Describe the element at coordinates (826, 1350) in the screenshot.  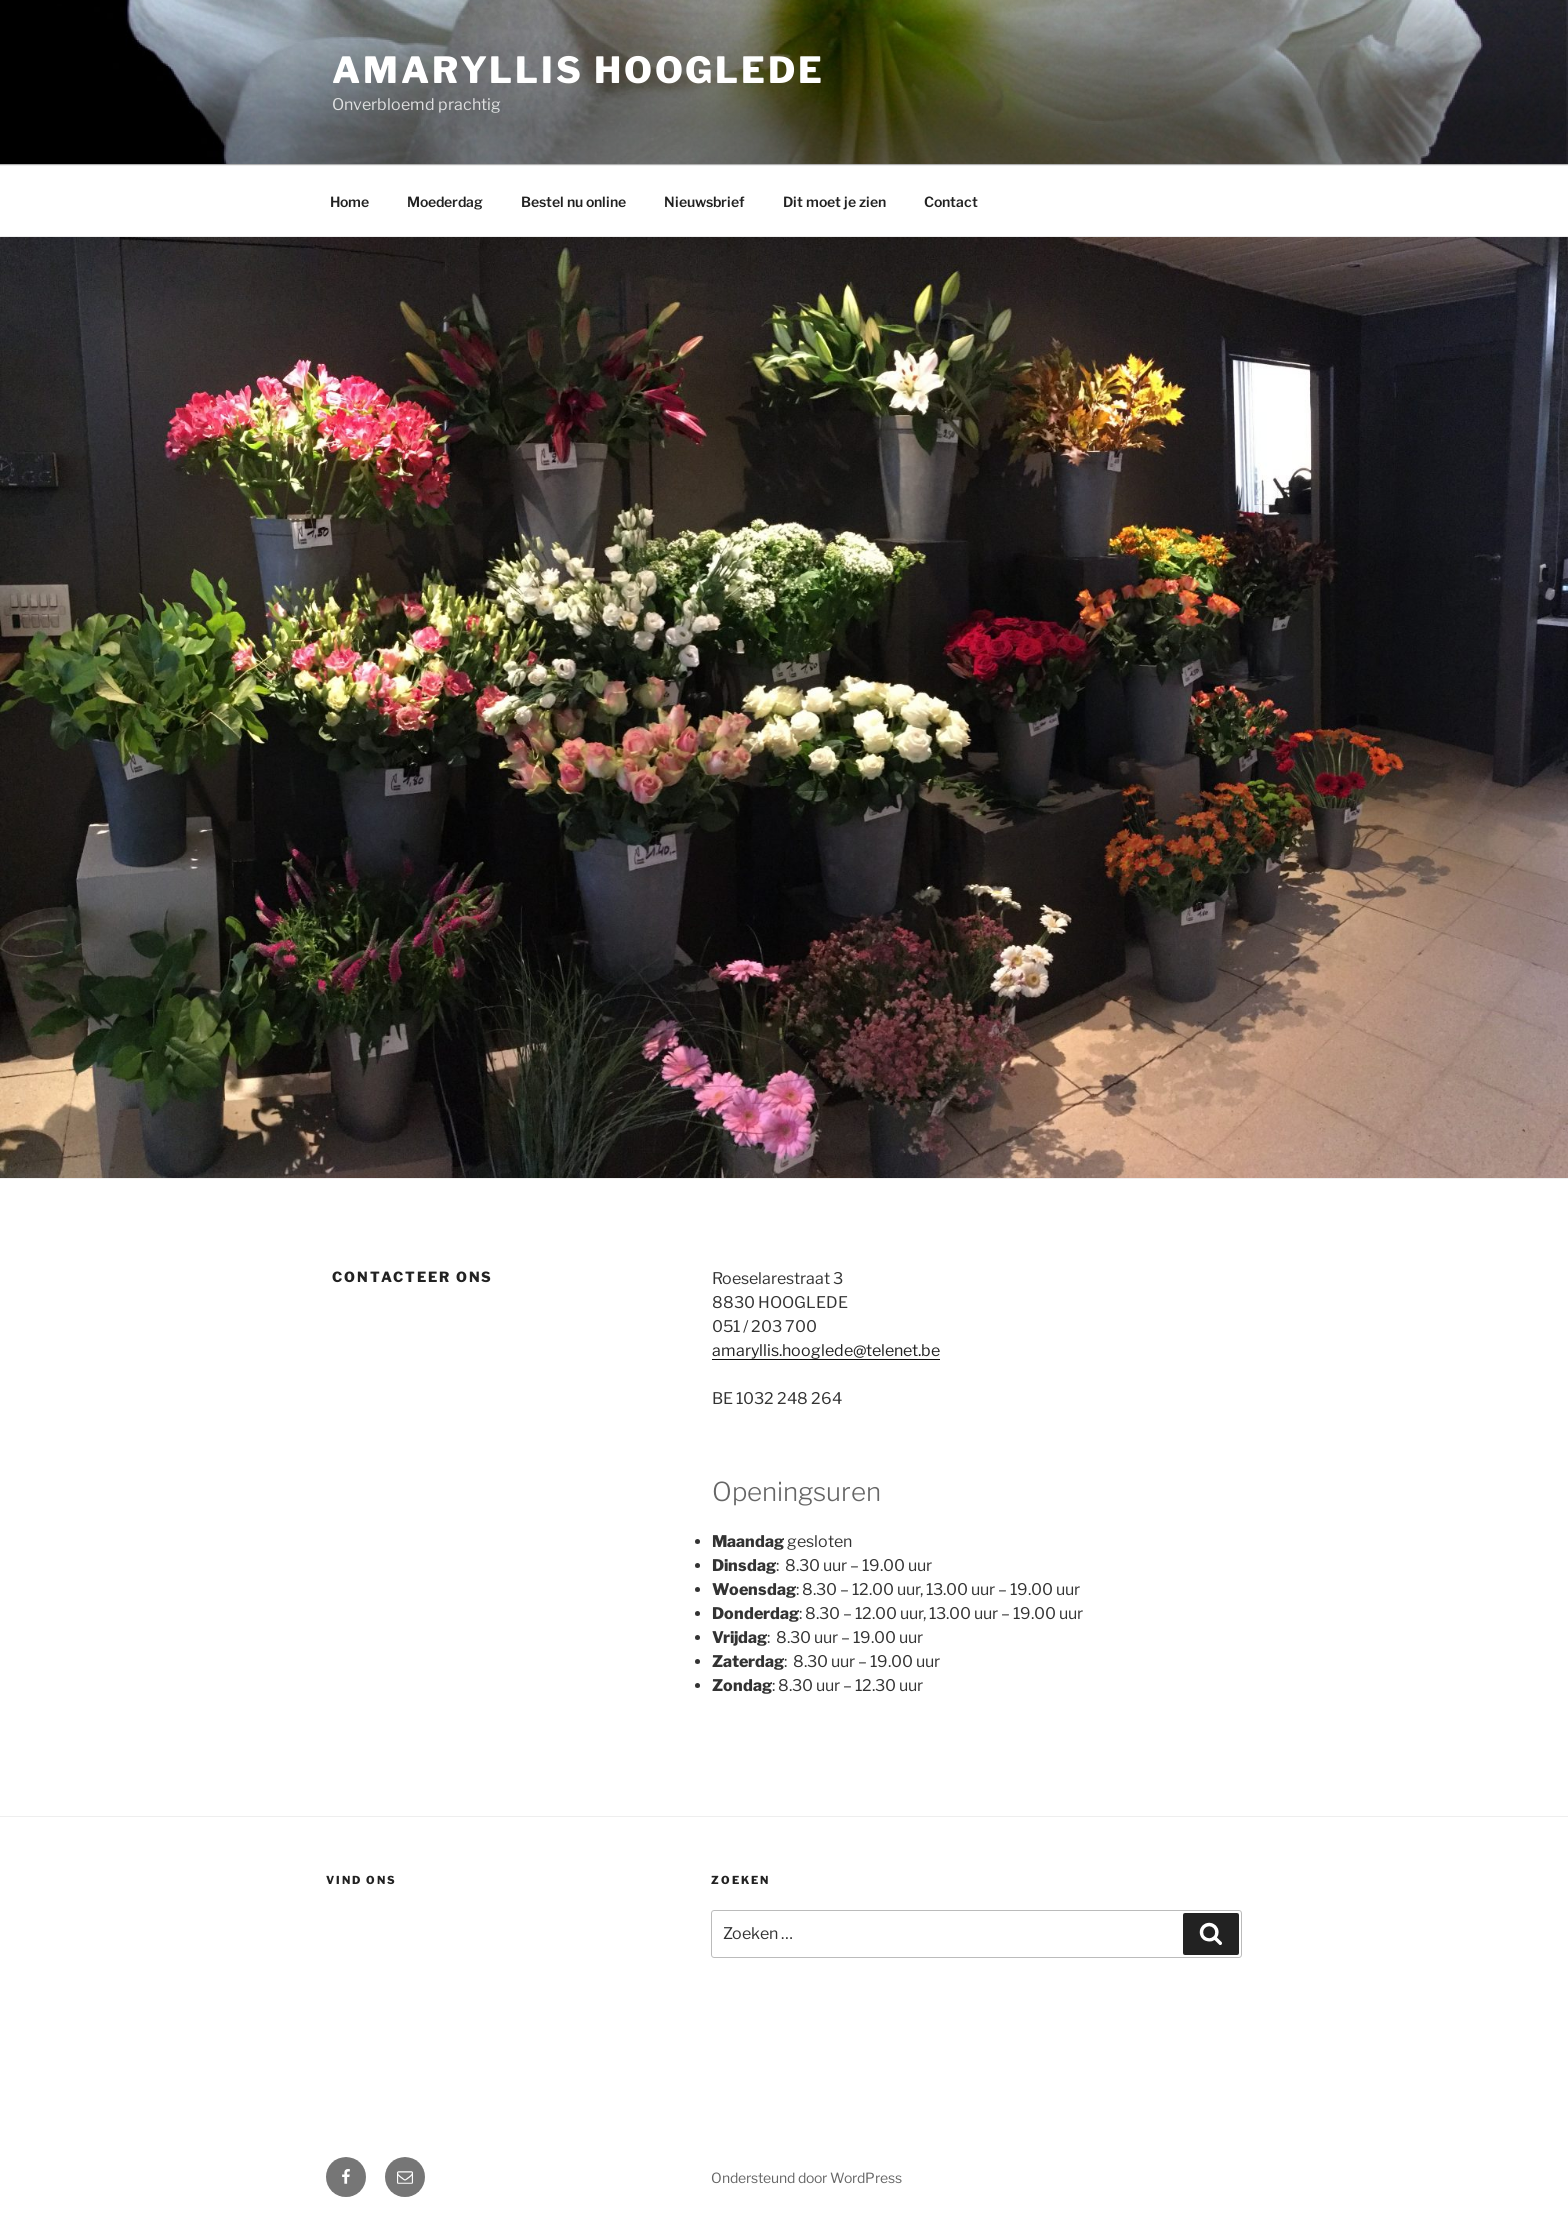
I see `amaryllis.hooglede@telenet.be` at that location.